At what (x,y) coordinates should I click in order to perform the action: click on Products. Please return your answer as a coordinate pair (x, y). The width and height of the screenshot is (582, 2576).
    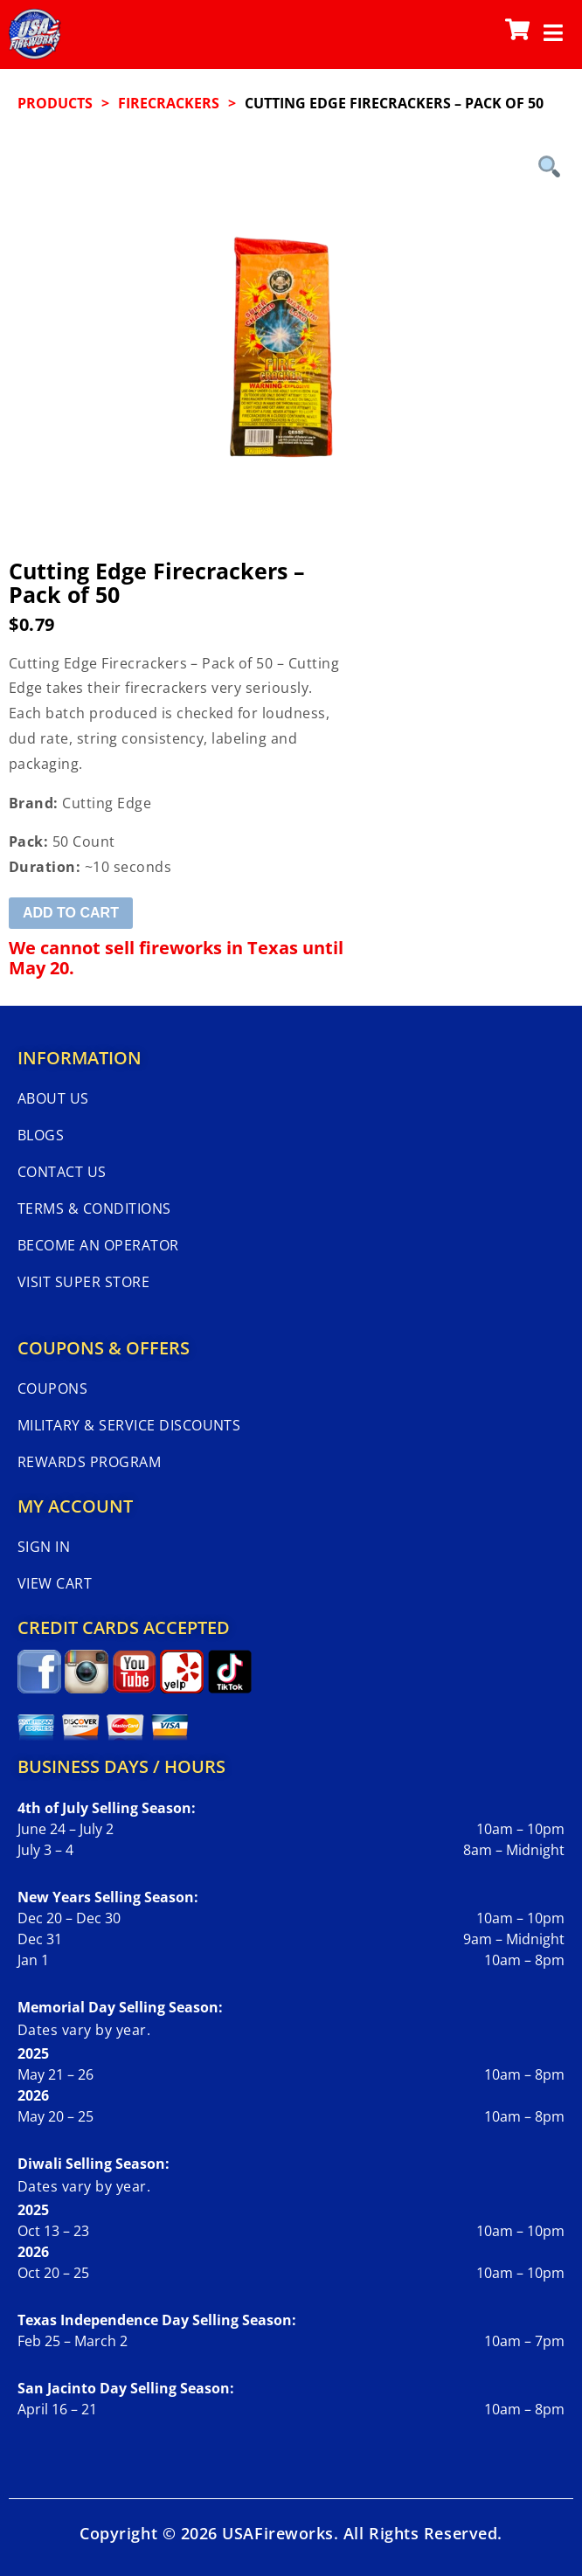
    Looking at the image, I should click on (55, 103).